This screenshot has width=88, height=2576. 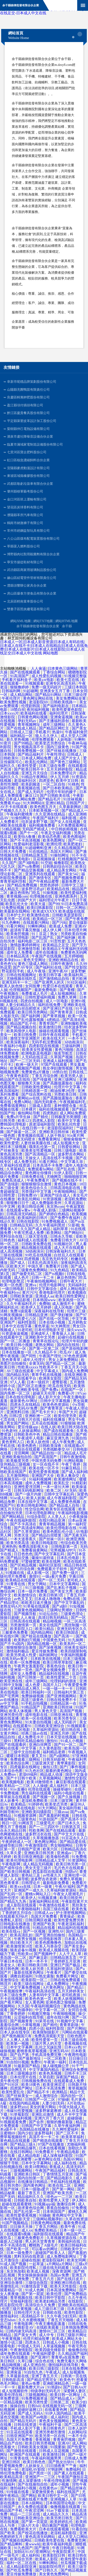 What do you see at coordinates (9, 2481) in the screenshot?
I see `性激情网` at bounding box center [9, 2481].